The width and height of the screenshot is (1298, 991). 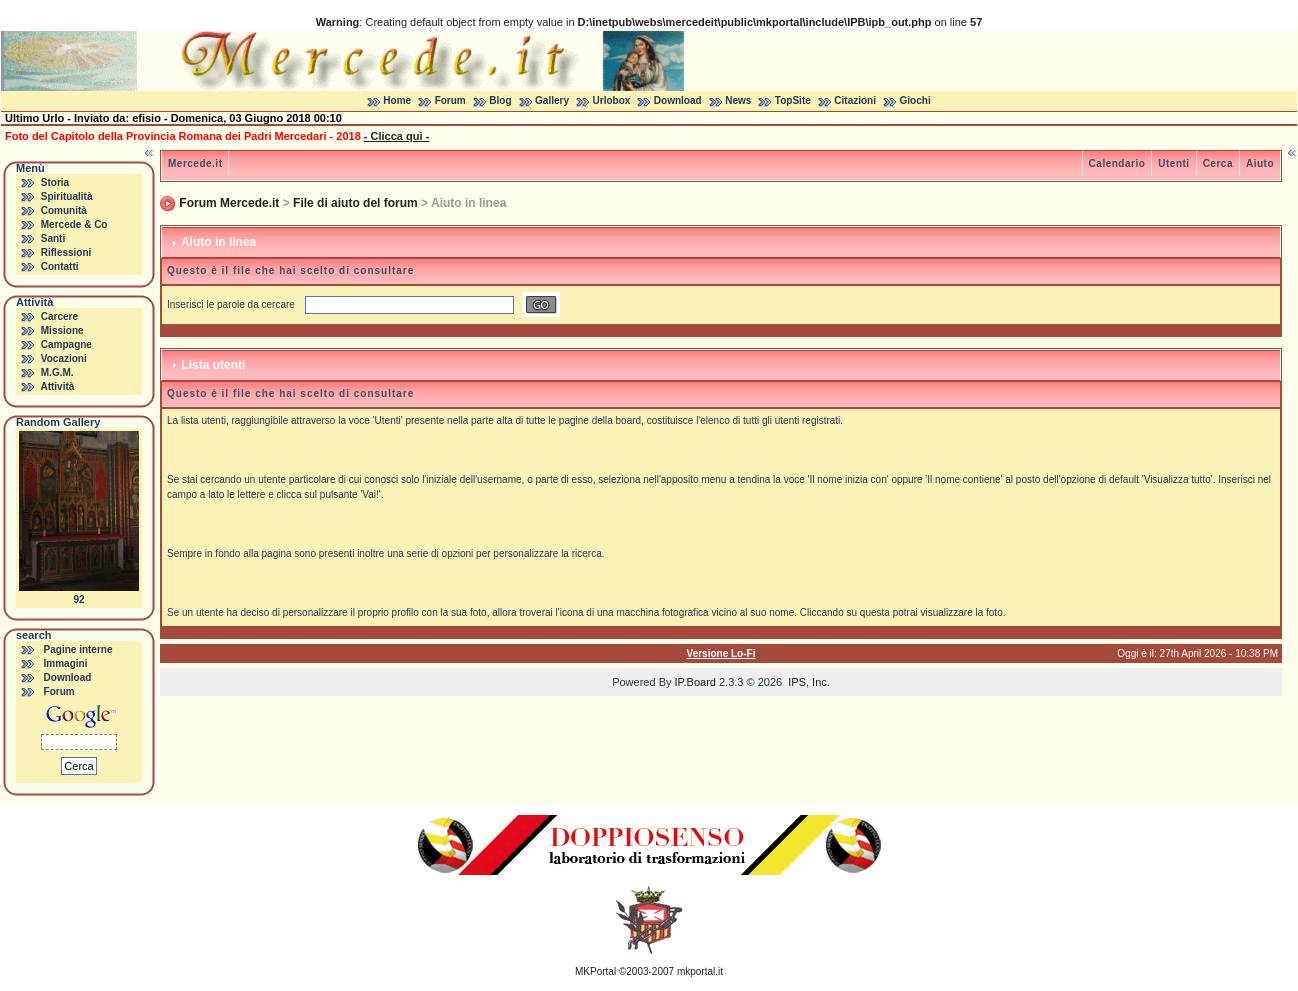 I want to click on Riflessioni, so click(x=66, y=252).